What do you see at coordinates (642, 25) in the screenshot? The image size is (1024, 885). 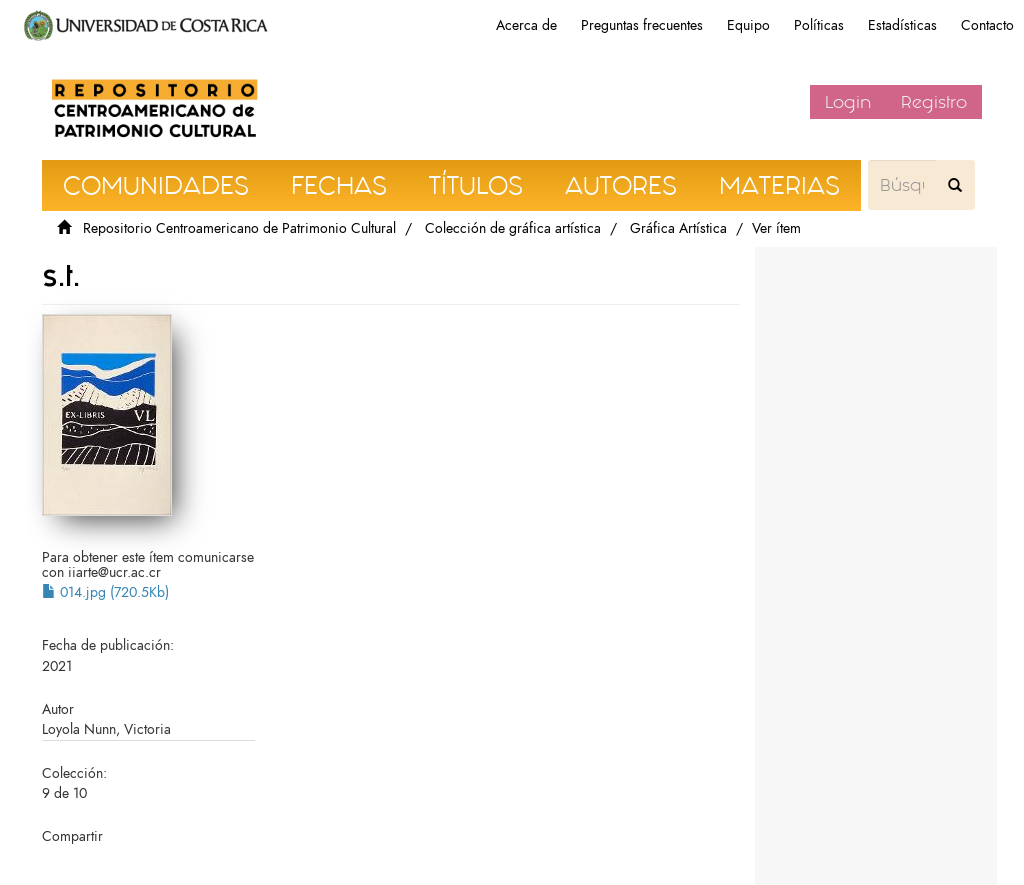 I see `Preguntas frecuentes` at bounding box center [642, 25].